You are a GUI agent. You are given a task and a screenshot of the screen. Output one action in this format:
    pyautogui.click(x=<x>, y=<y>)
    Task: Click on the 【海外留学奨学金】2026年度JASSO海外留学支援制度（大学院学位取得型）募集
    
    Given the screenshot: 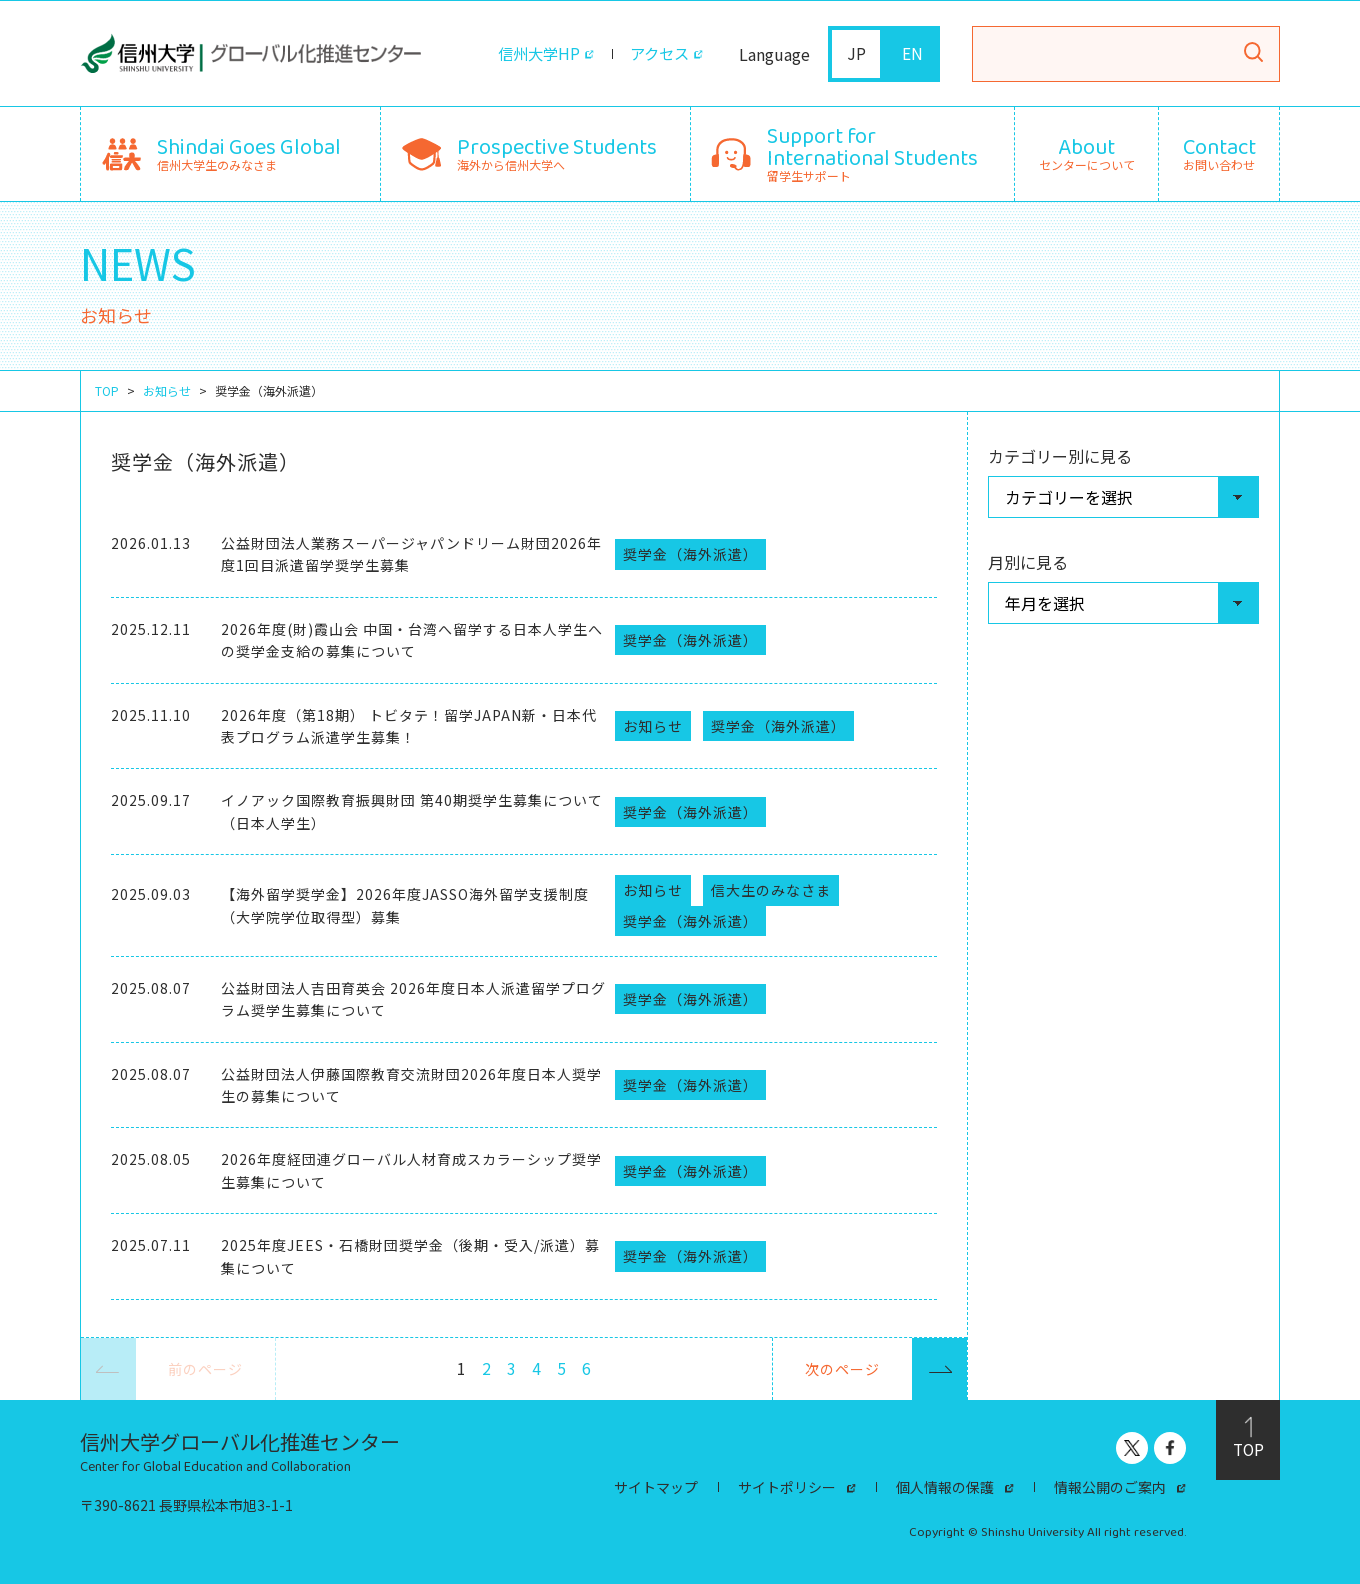 What is the action you would take?
    pyautogui.click(x=405, y=905)
    